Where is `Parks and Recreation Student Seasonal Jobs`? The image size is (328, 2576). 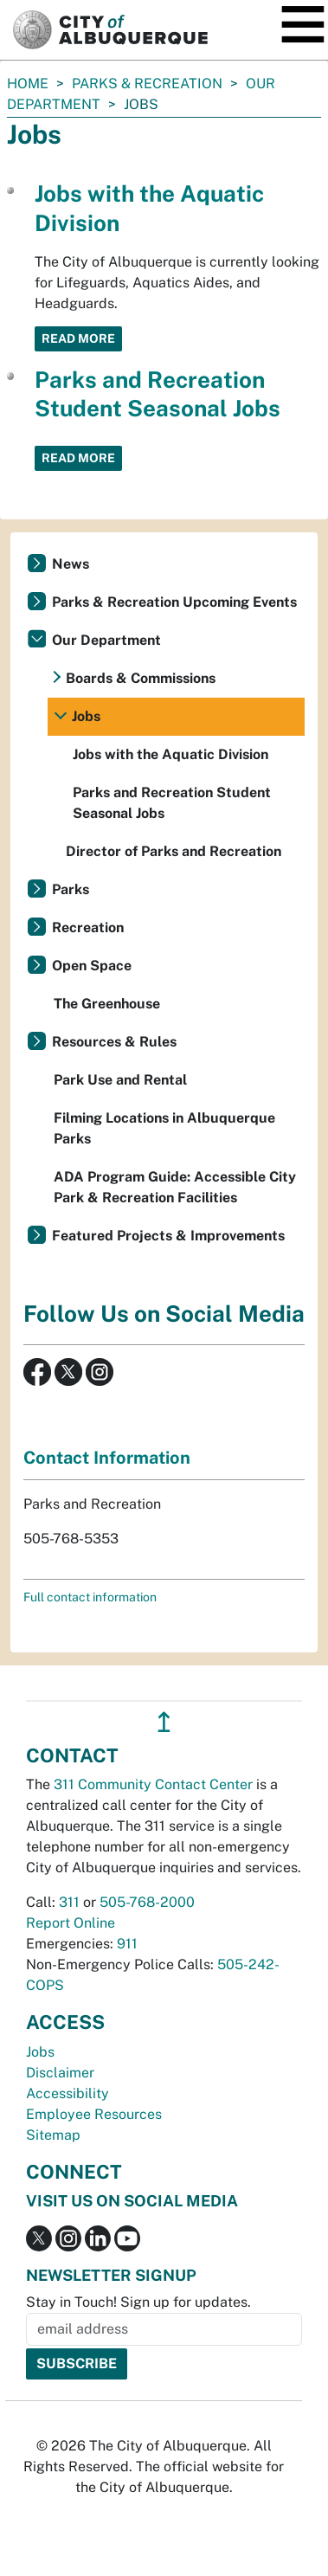 Parks and Recreation Student Seasonal Jobs is located at coordinates (172, 802).